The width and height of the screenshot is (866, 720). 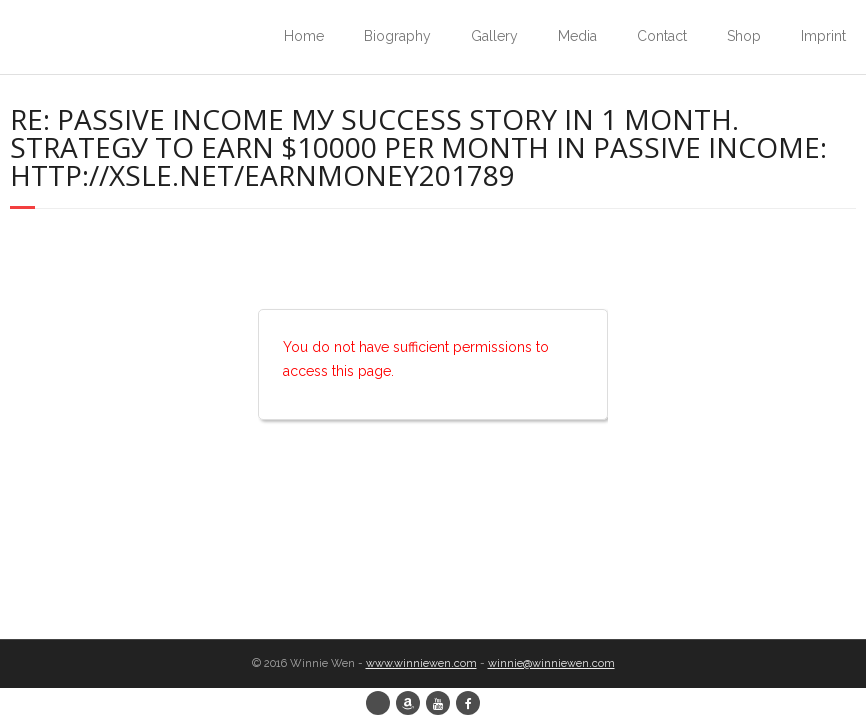 What do you see at coordinates (577, 36) in the screenshot?
I see `Media` at bounding box center [577, 36].